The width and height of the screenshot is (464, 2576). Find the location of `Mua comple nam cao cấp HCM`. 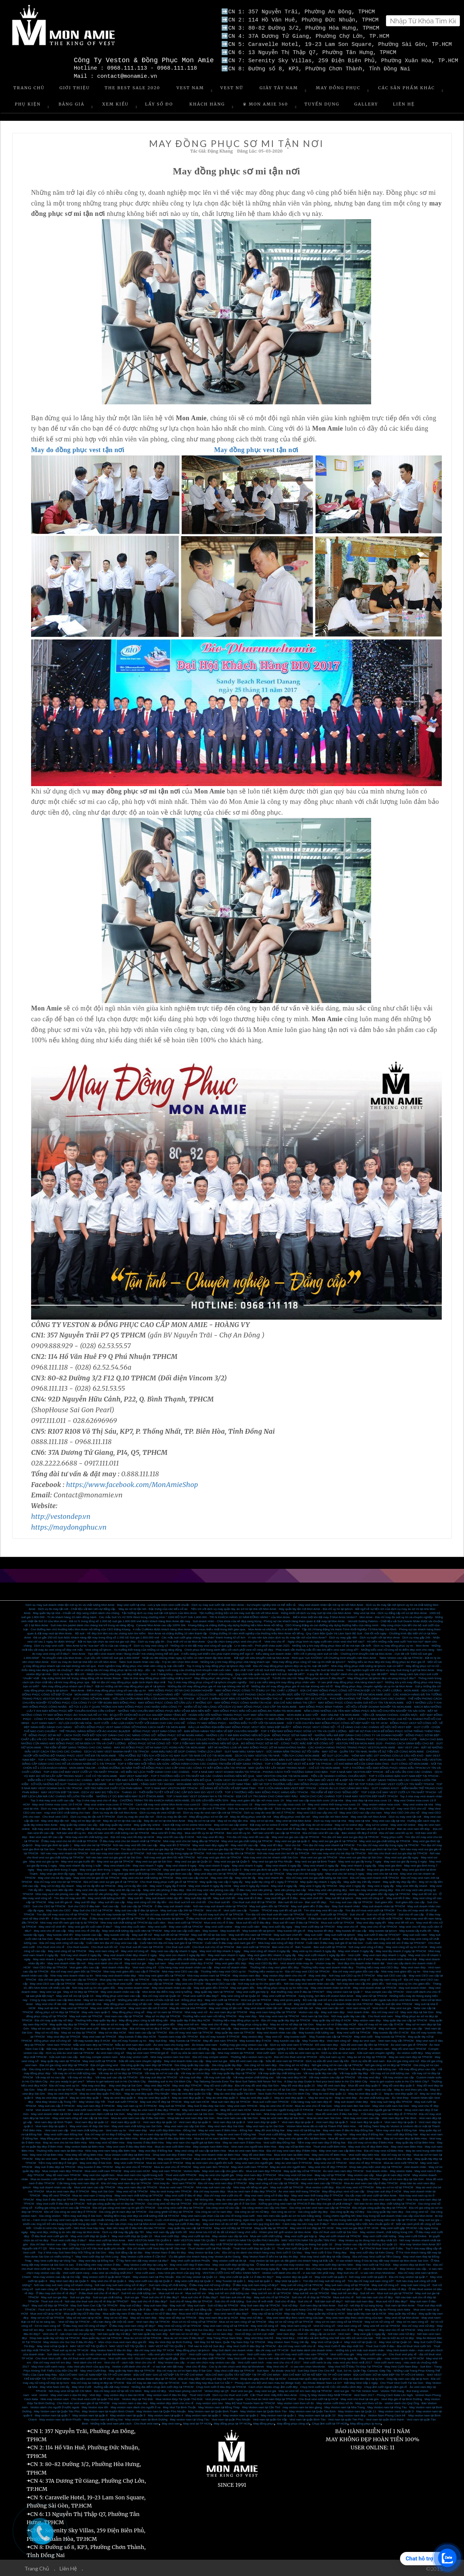

Mua comple nam cao cấp HCM is located at coordinates (234, 2178).